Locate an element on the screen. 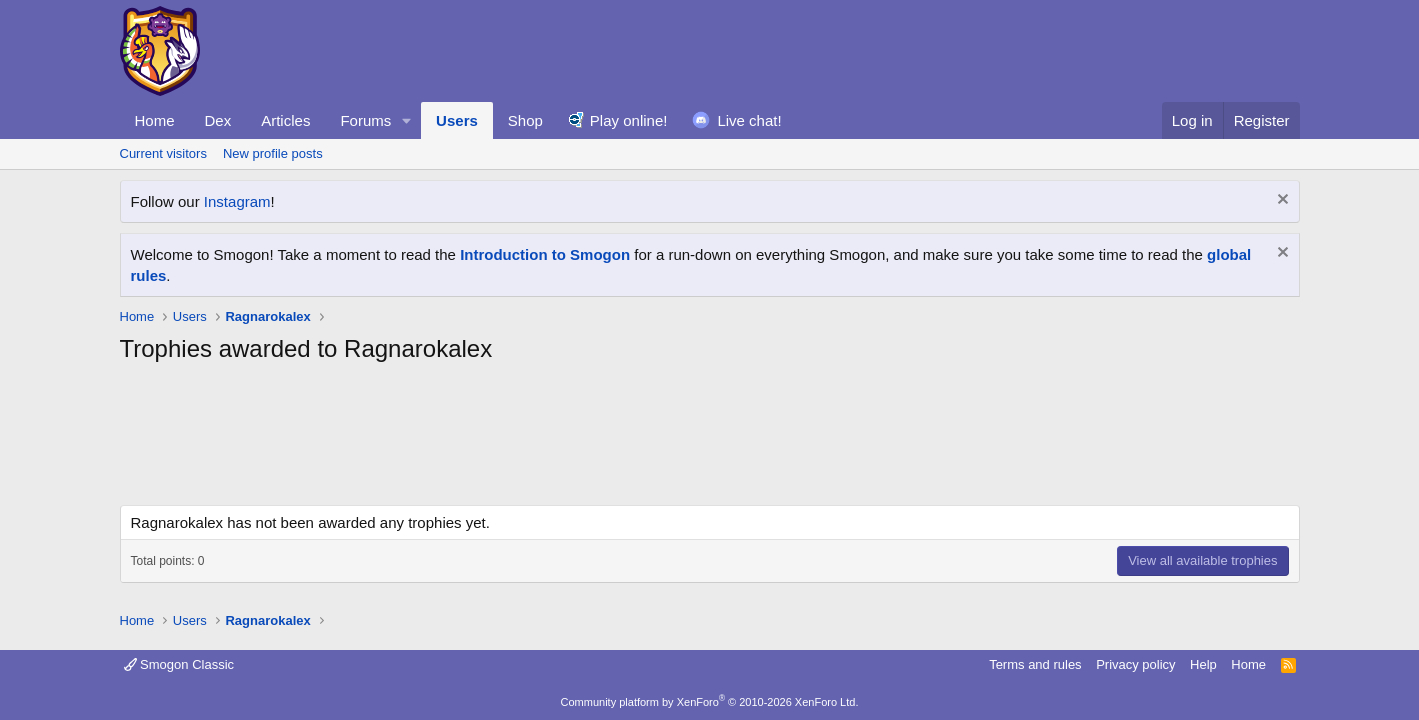  Play online! is located at coordinates (629, 120).